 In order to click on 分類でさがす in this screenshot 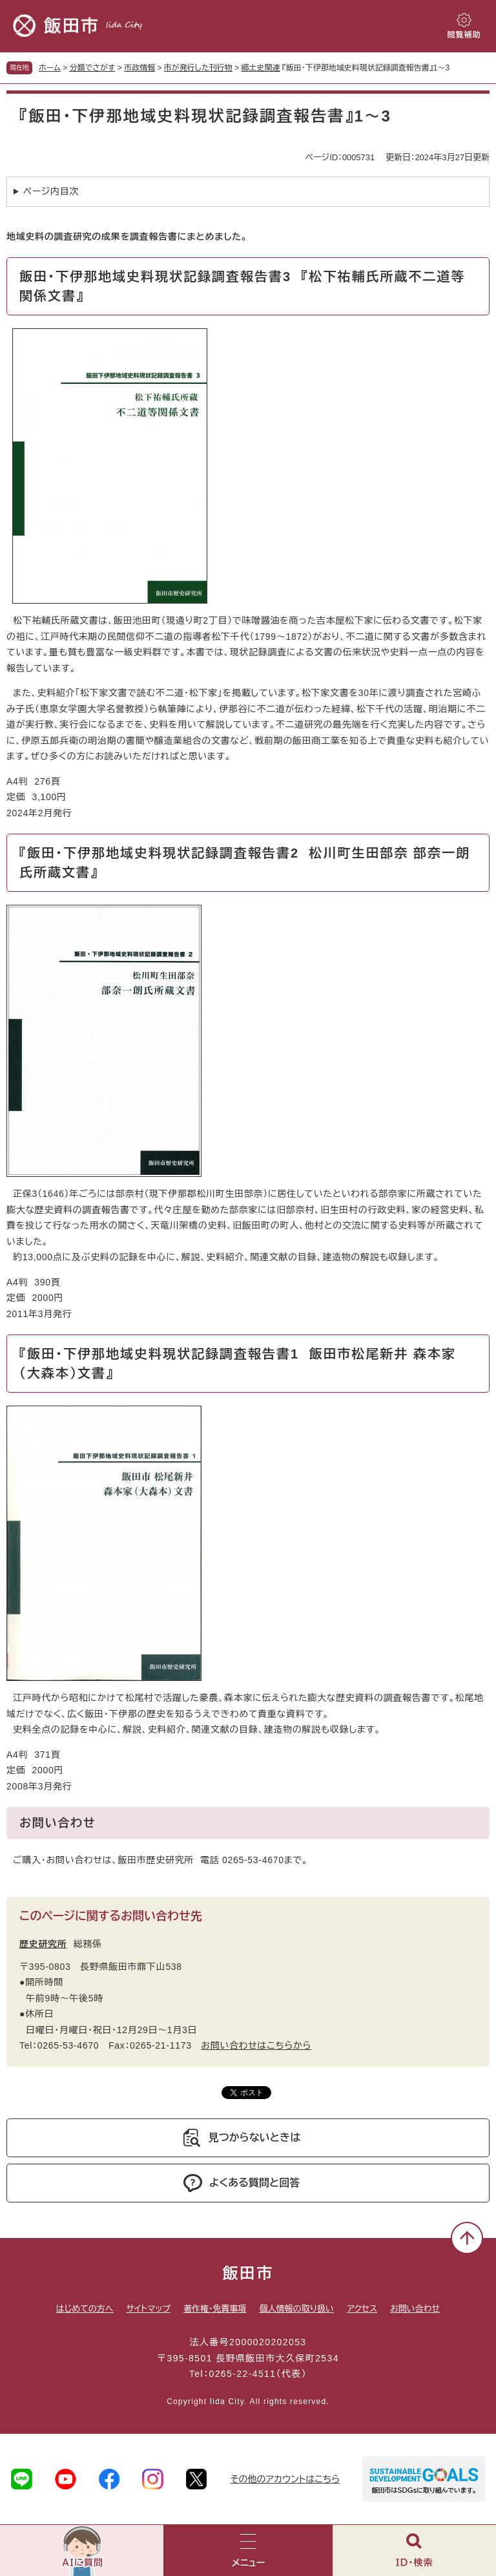, I will do `click(93, 67)`.